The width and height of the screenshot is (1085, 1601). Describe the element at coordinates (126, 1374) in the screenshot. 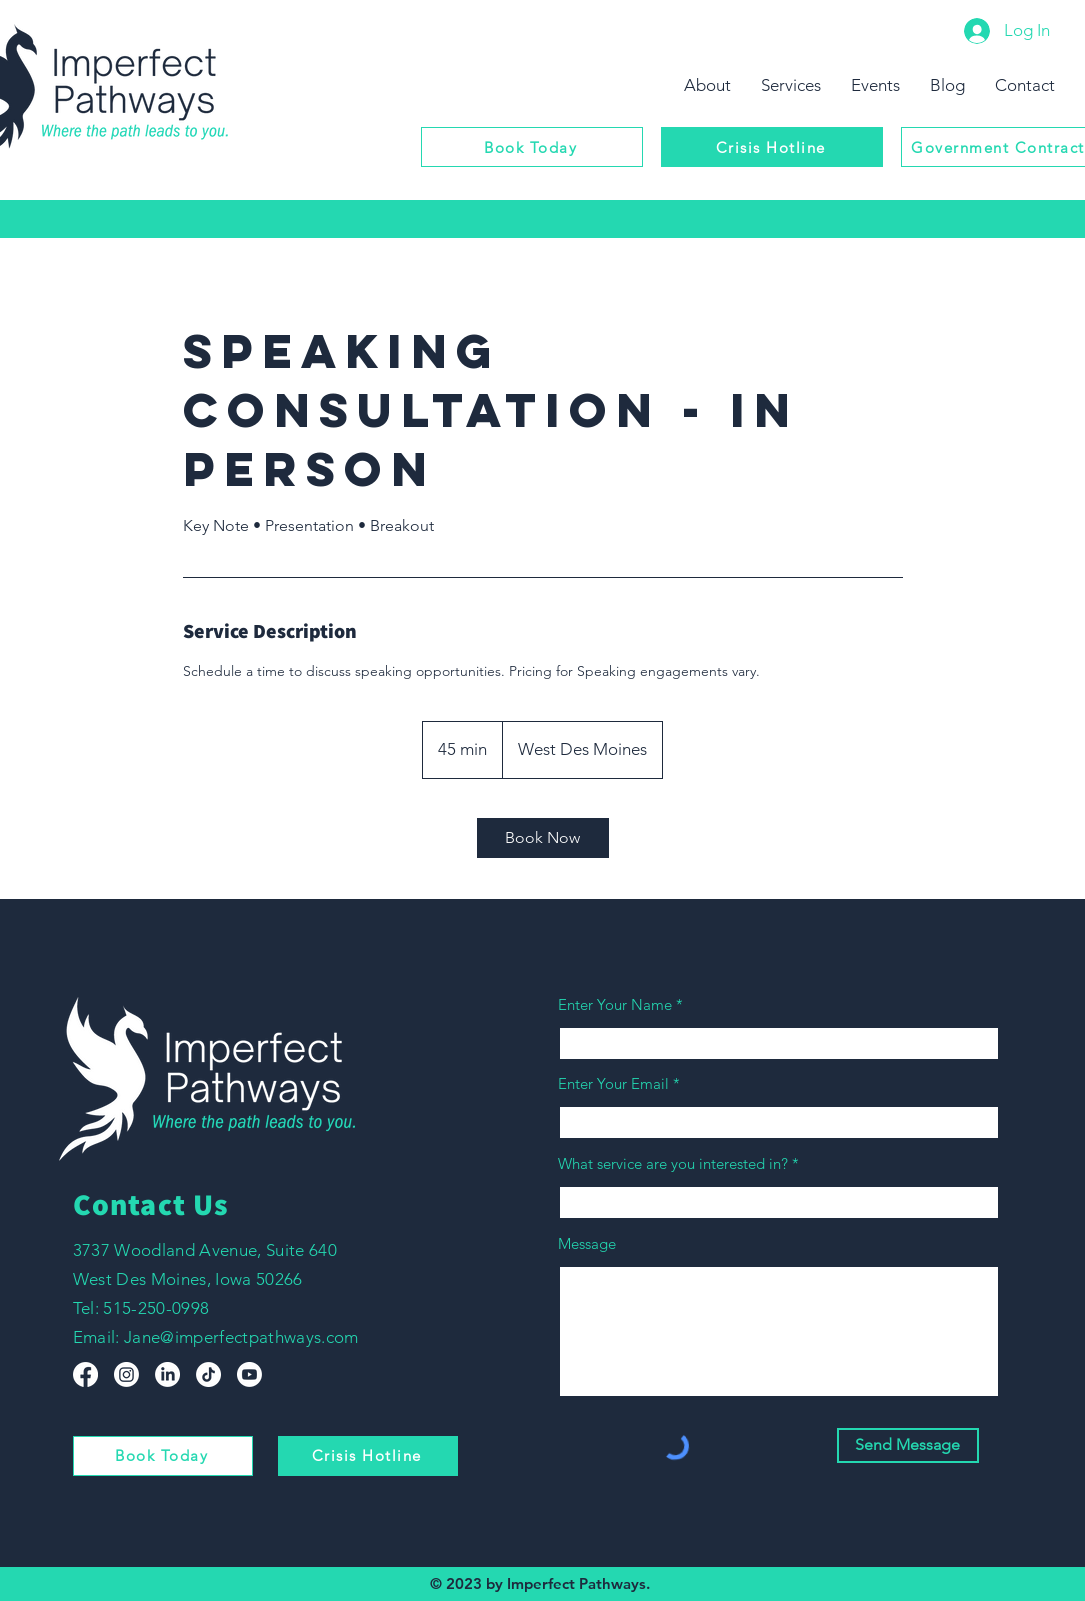

I see `[Instagram]` at that location.